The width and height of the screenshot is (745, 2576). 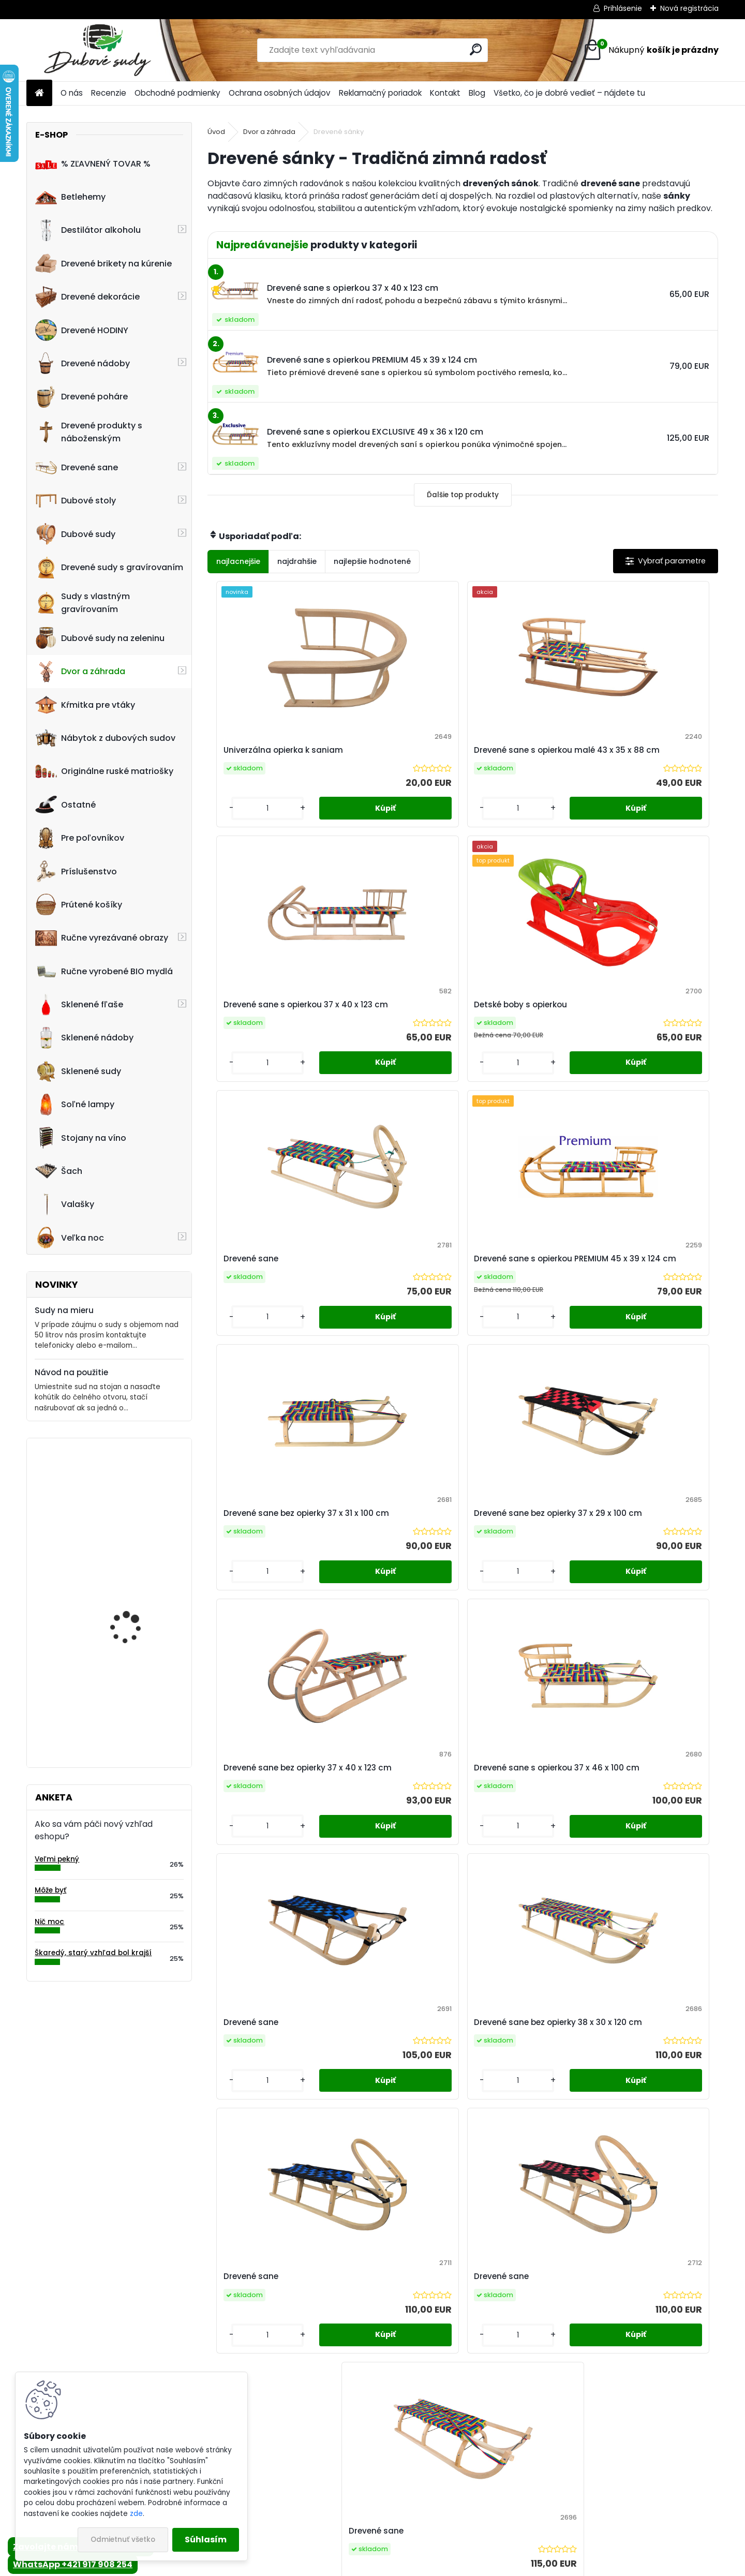 What do you see at coordinates (82, 363) in the screenshot?
I see `Drevené nádoby` at bounding box center [82, 363].